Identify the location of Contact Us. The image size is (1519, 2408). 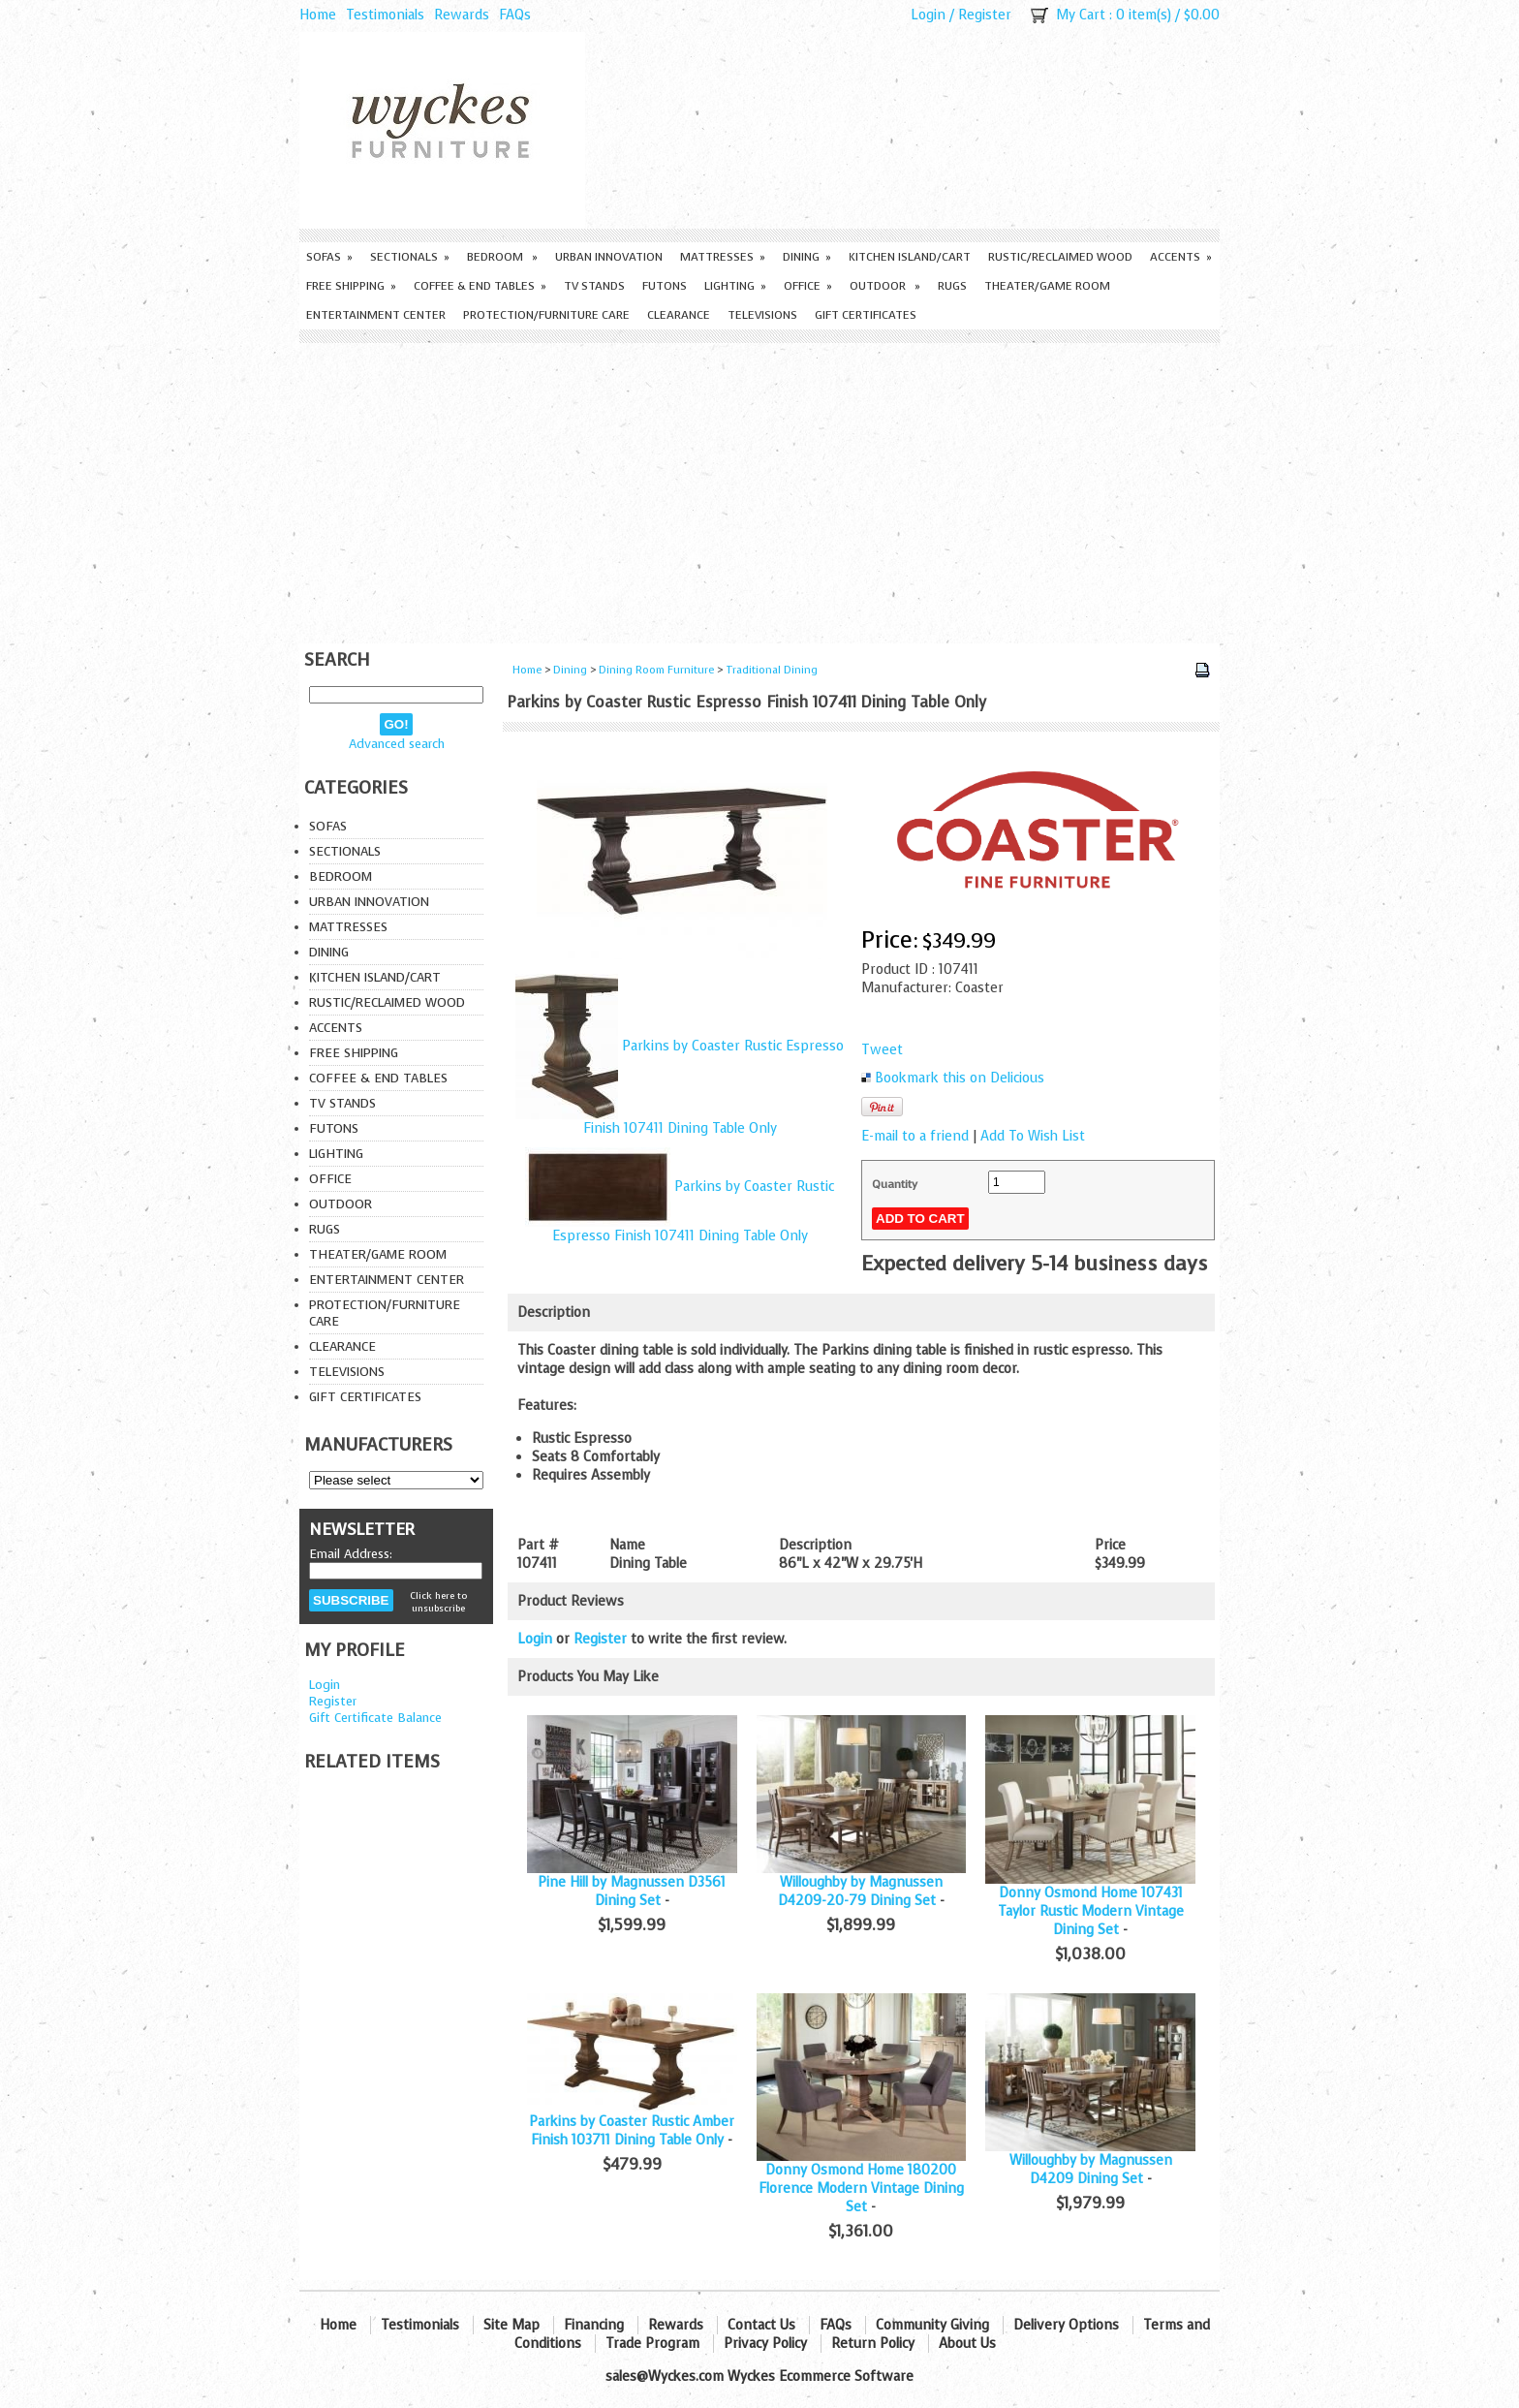
(761, 2325).